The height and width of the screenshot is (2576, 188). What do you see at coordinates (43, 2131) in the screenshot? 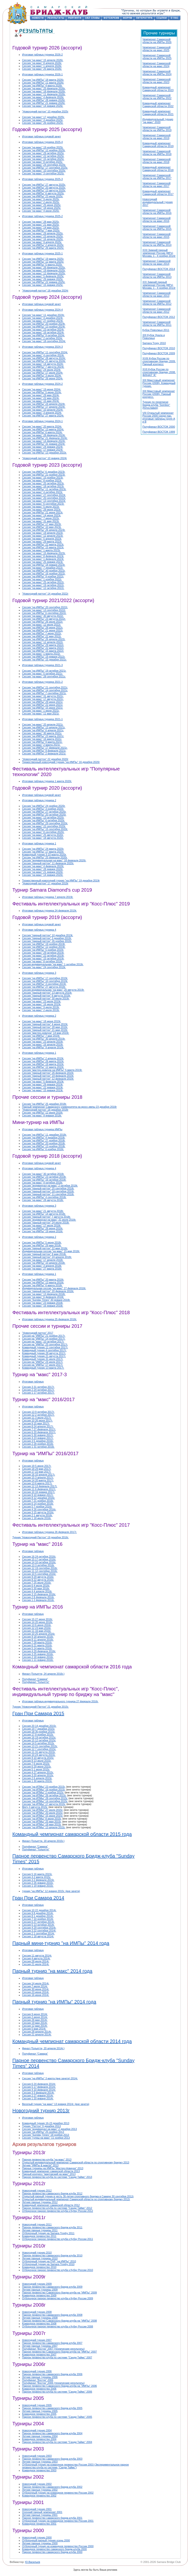
I see `Сессия "на ИМПы" 25 ноября 2013` at bounding box center [43, 2131].